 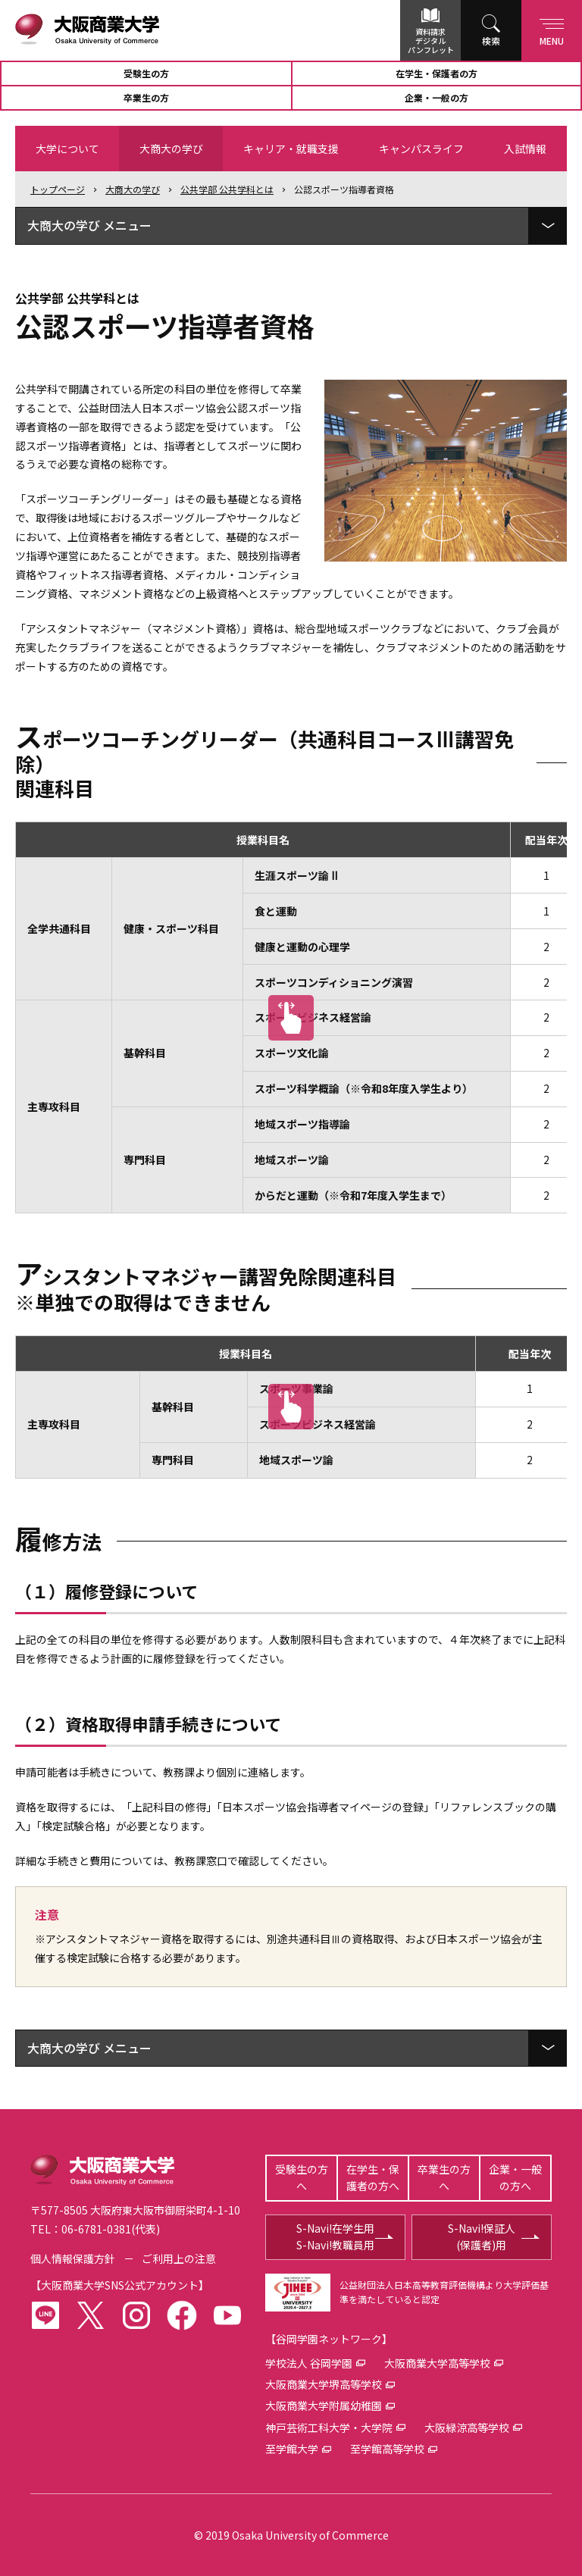 I want to click on 企業・一般の方へ, so click(x=515, y=2177).